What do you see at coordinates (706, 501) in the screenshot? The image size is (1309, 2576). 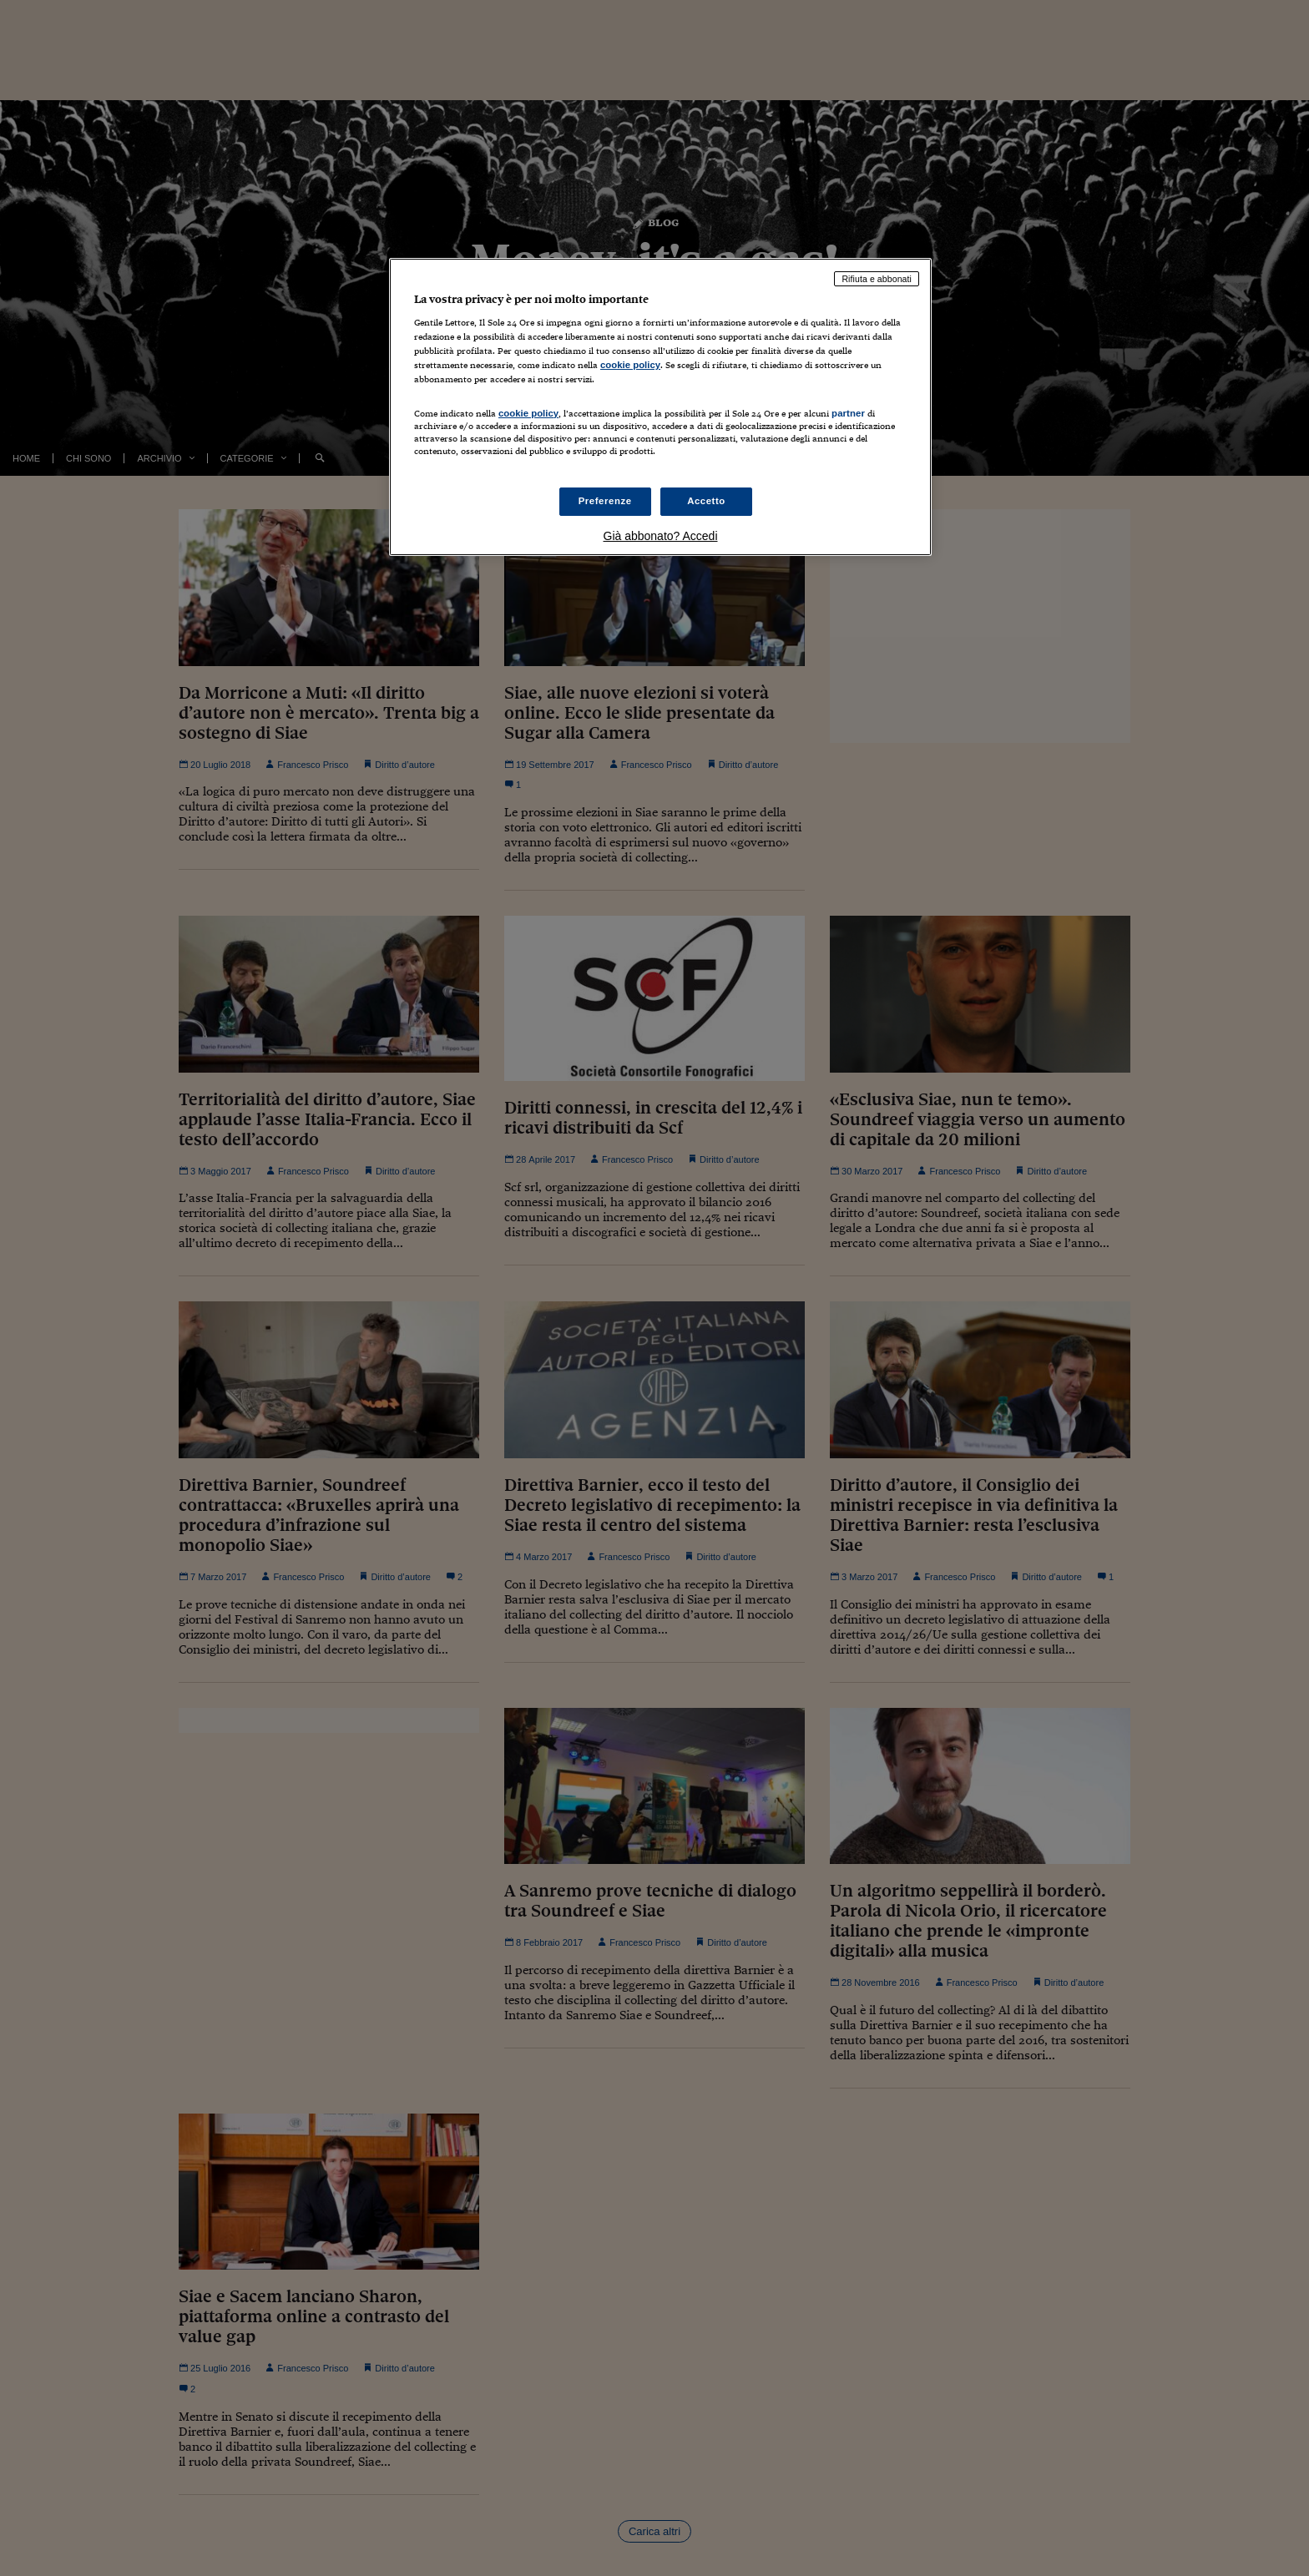 I see `Accetto` at bounding box center [706, 501].